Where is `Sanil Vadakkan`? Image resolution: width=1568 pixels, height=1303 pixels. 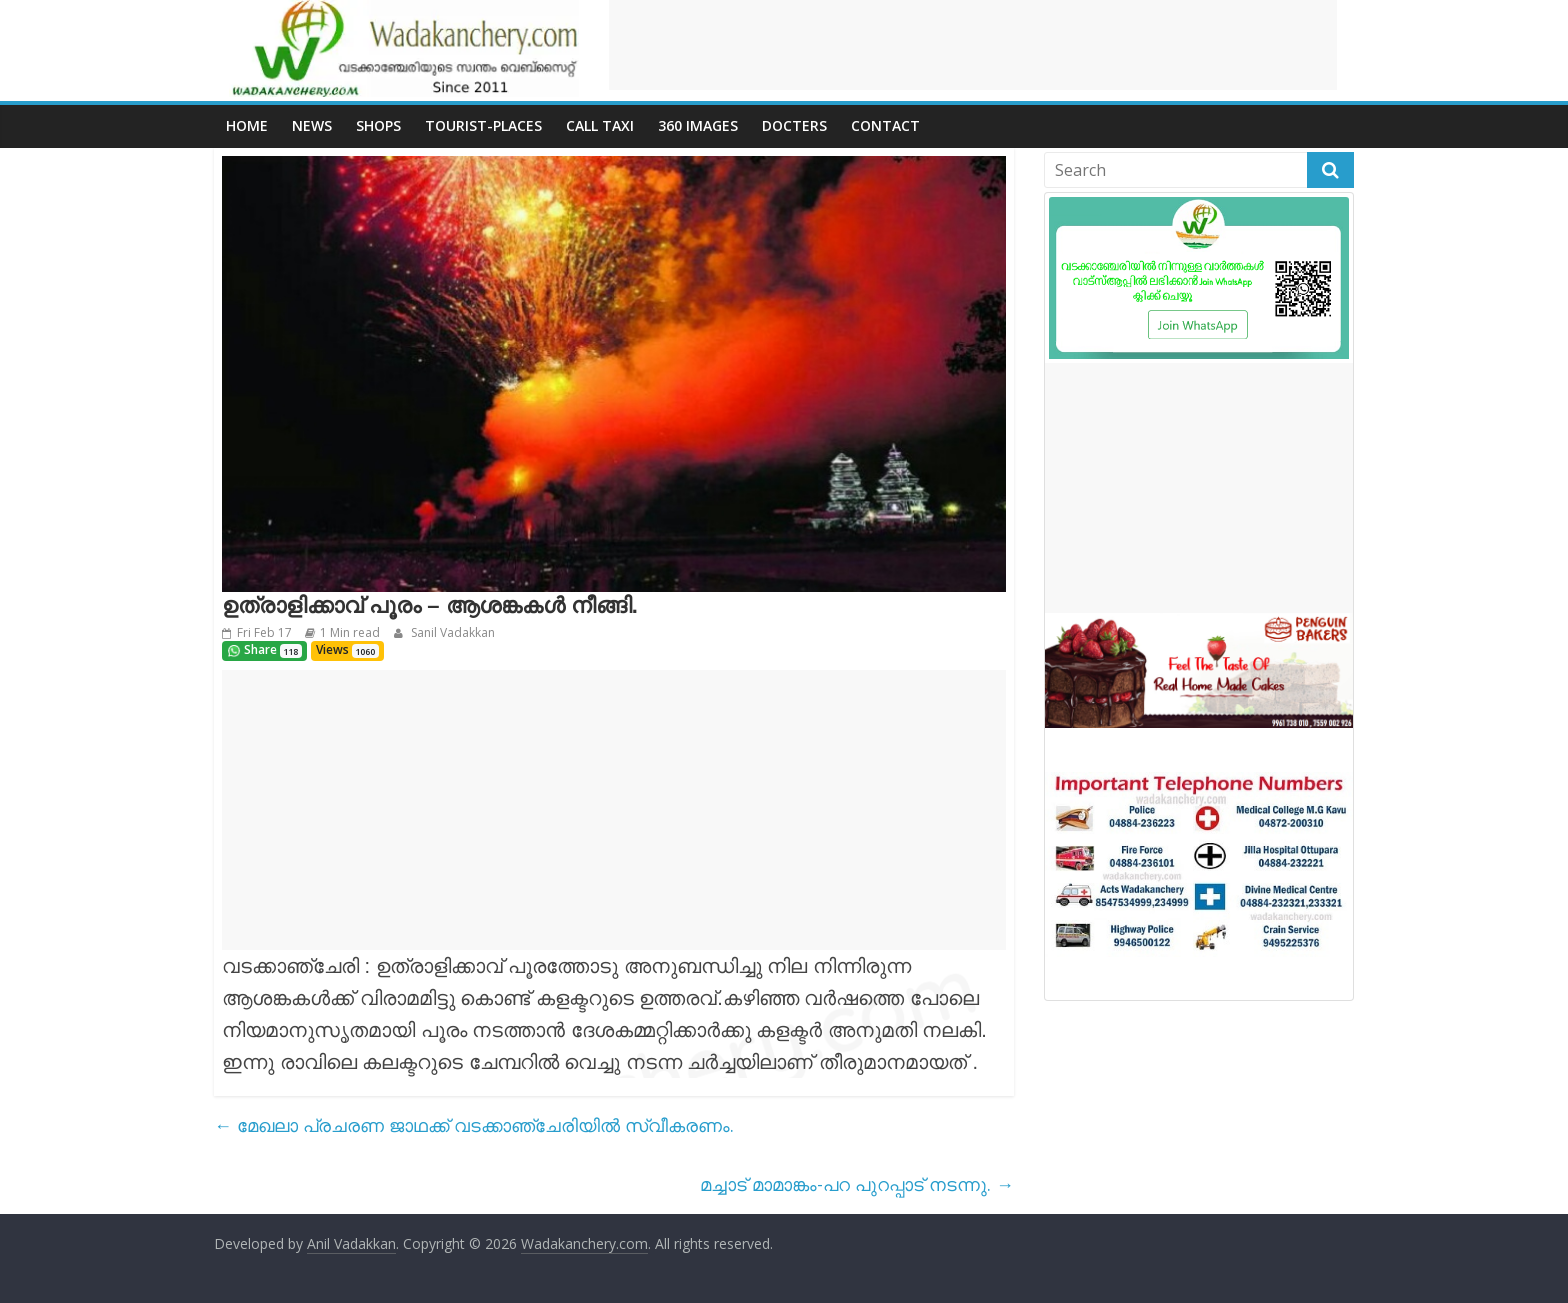 Sanil Vadakkan is located at coordinates (451, 632).